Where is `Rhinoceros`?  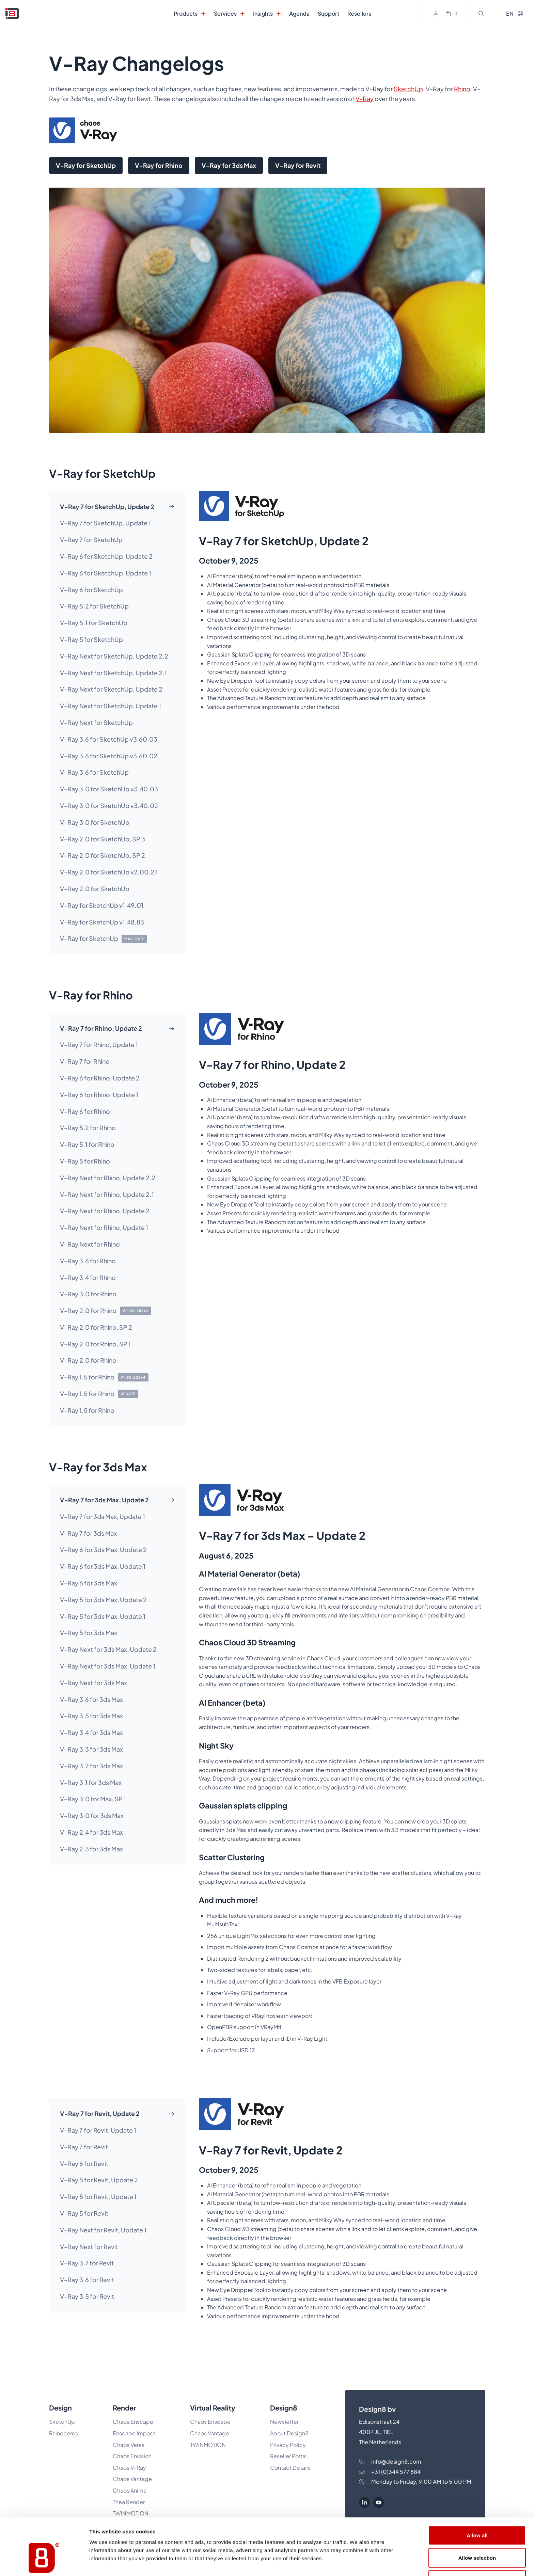
Rhinoceros is located at coordinates (63, 2433).